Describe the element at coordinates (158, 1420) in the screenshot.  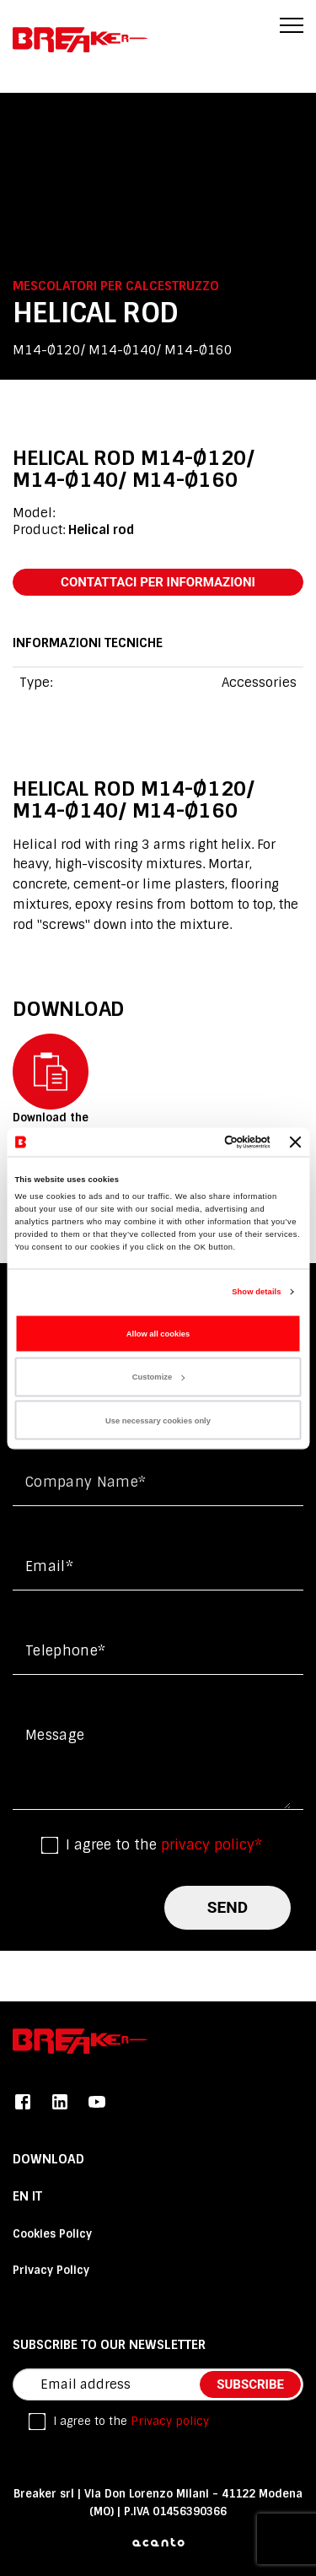
I see `Use necessary cookies only` at that location.